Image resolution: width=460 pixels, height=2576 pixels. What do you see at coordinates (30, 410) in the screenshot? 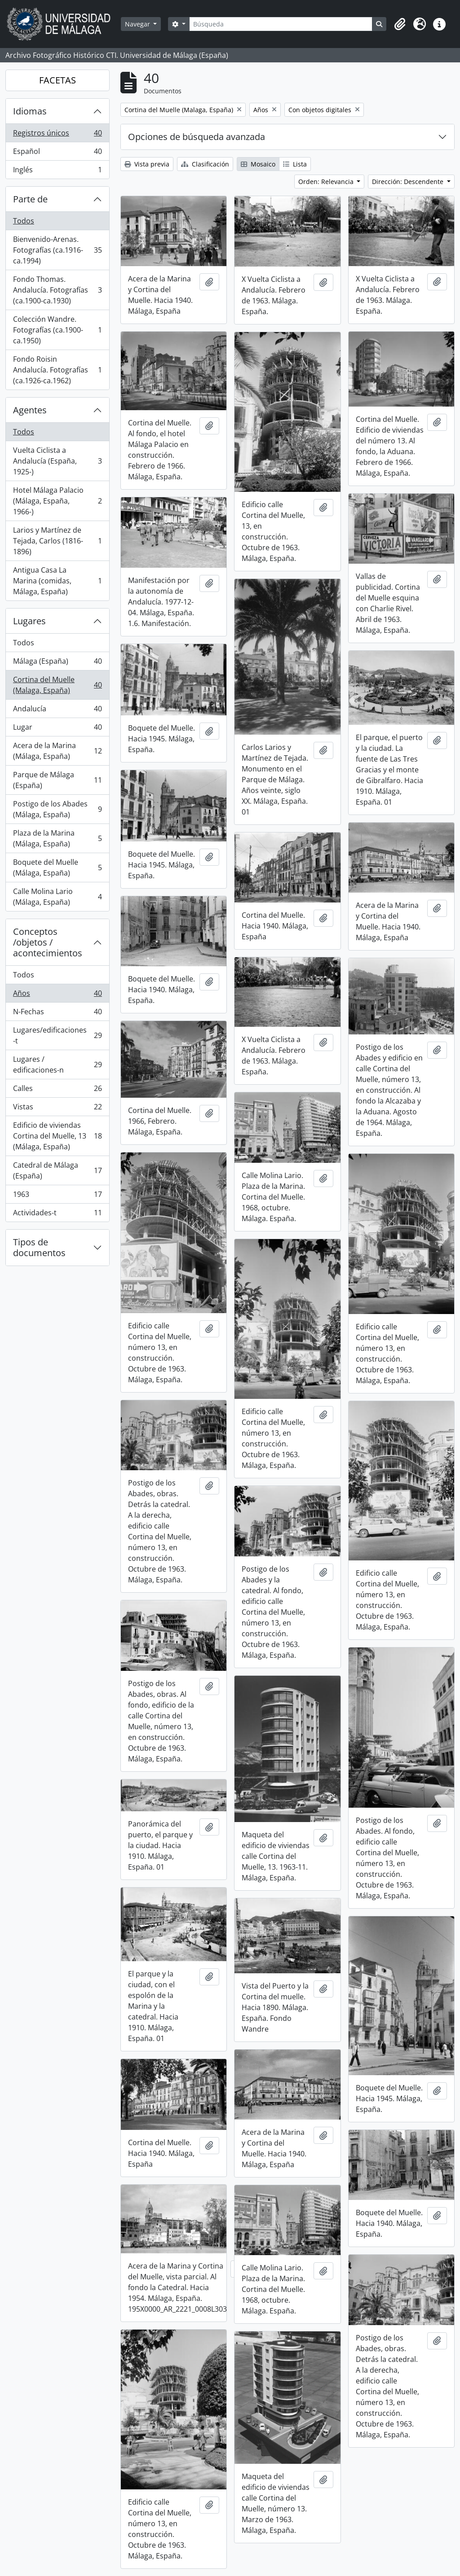
I see `Agentes` at bounding box center [30, 410].